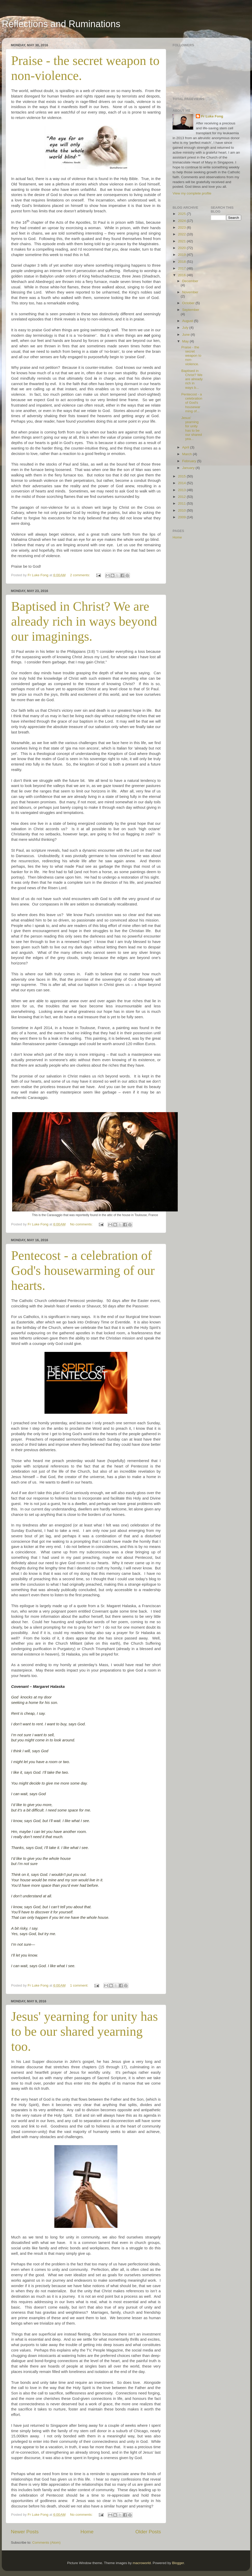  Describe the element at coordinates (178, 2563) in the screenshot. I see `Blogger` at that location.